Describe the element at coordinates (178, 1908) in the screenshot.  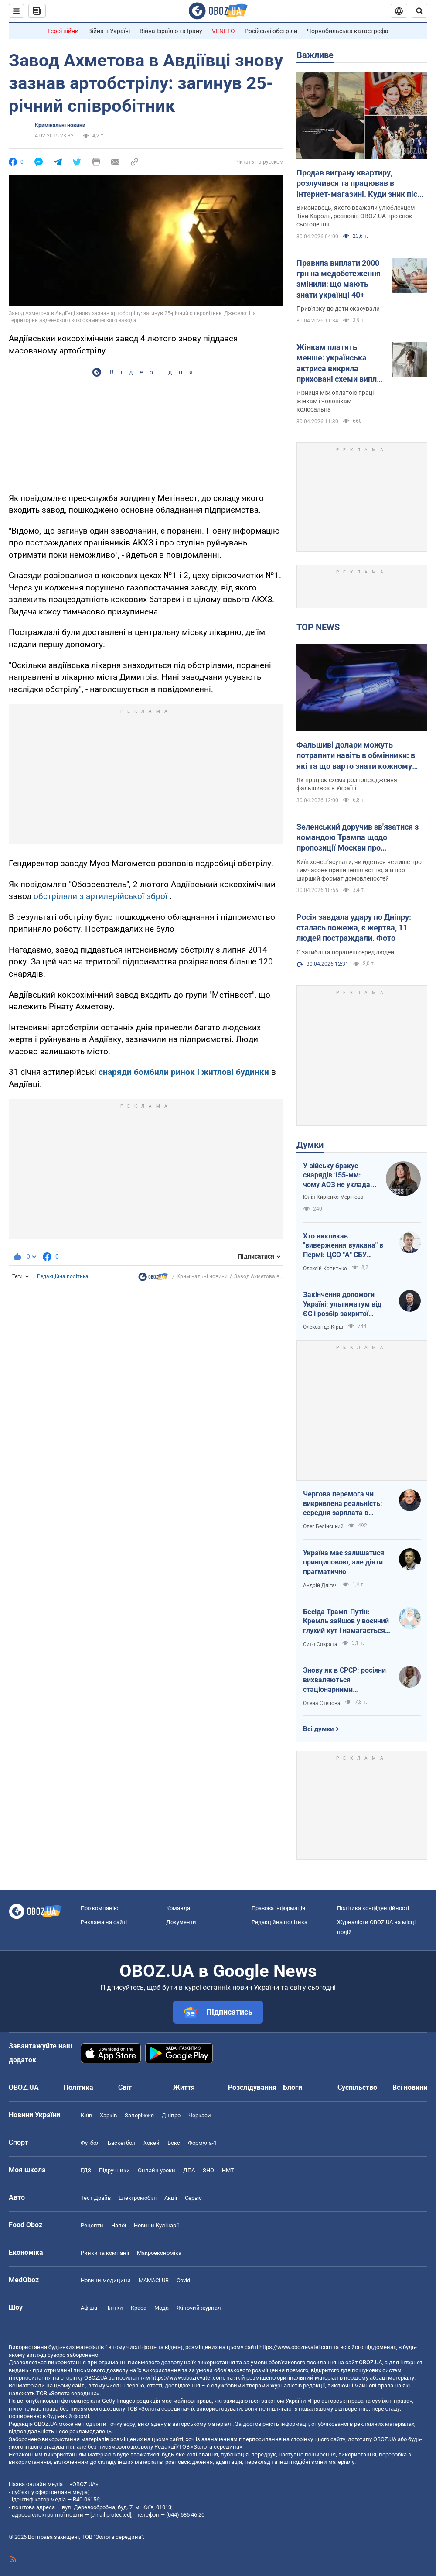
I see `Команда` at that location.